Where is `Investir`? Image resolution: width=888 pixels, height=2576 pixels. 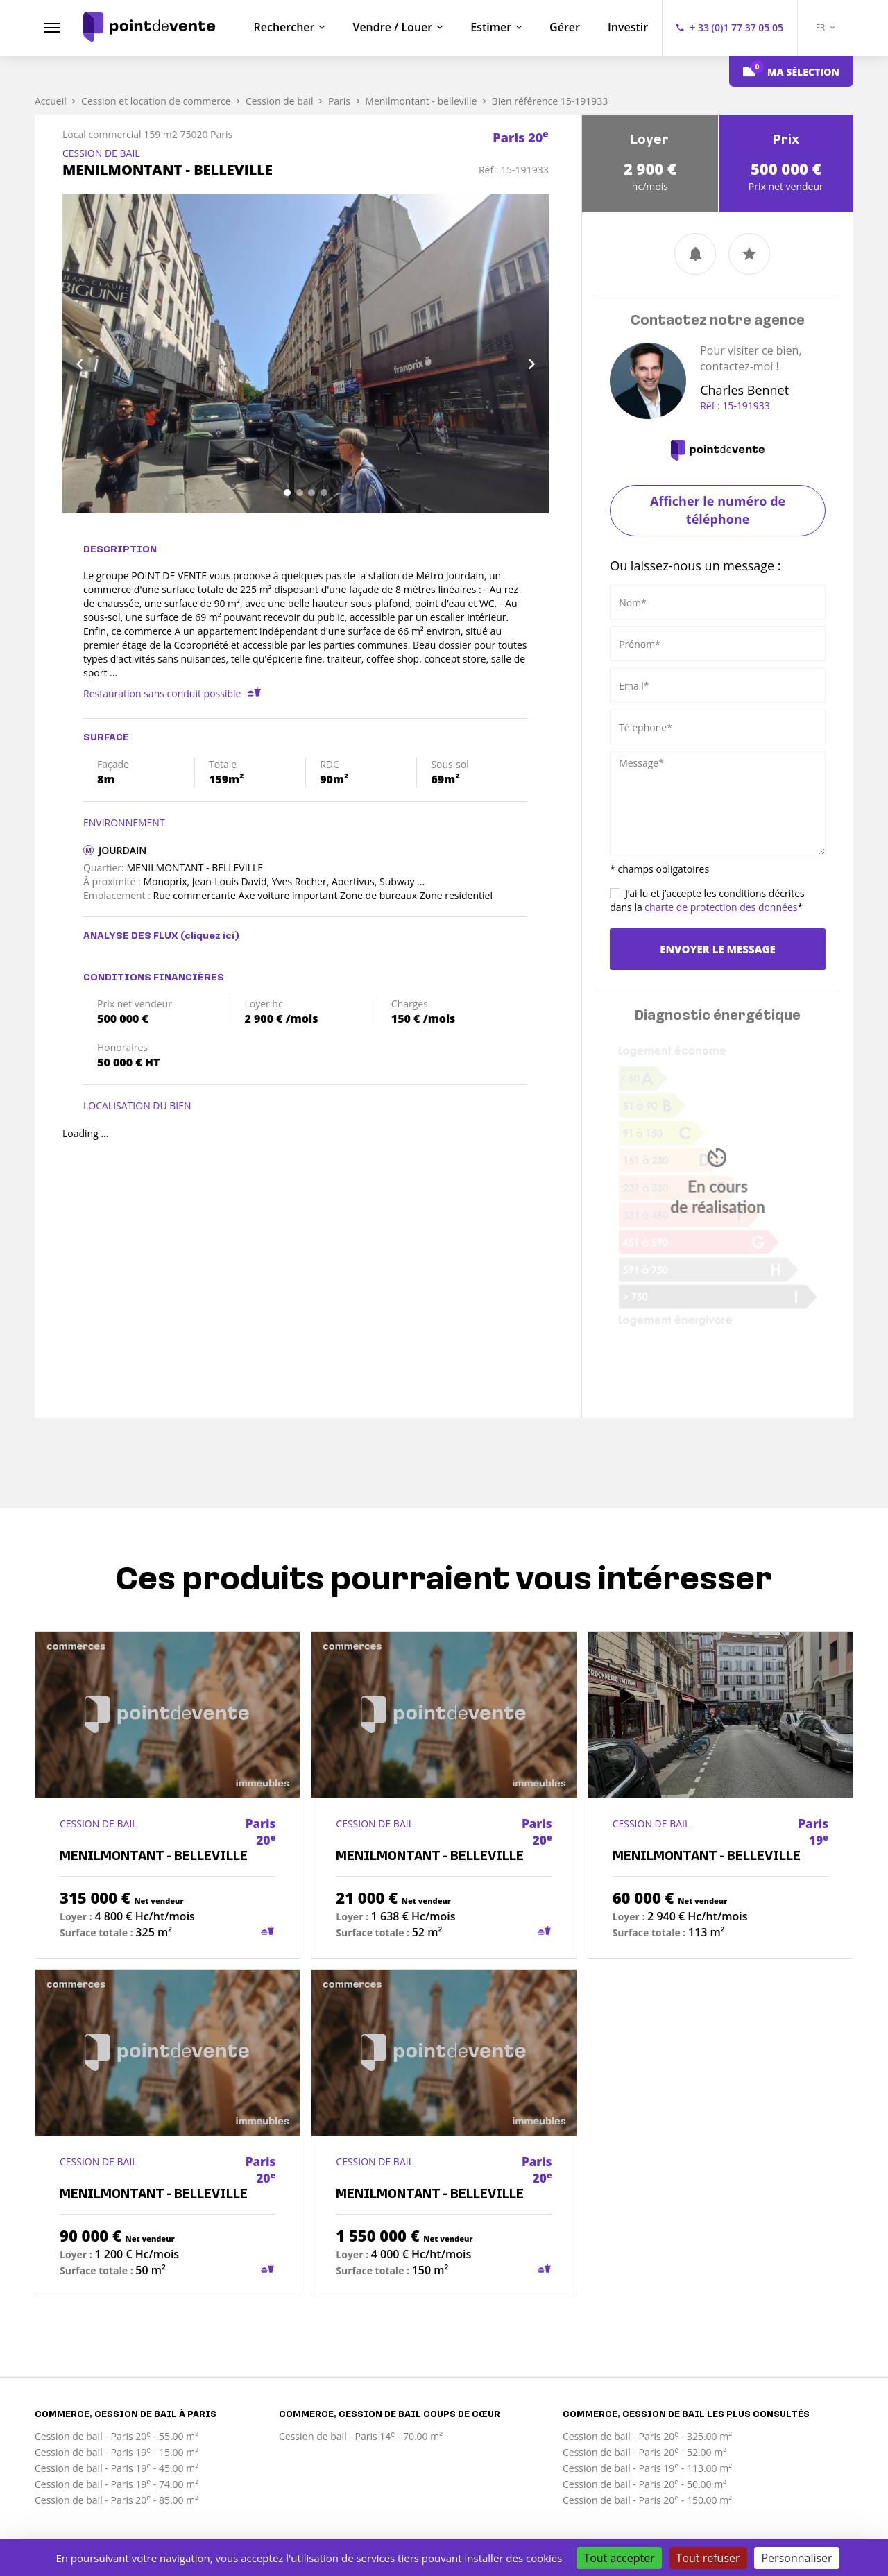
Investir is located at coordinates (628, 27).